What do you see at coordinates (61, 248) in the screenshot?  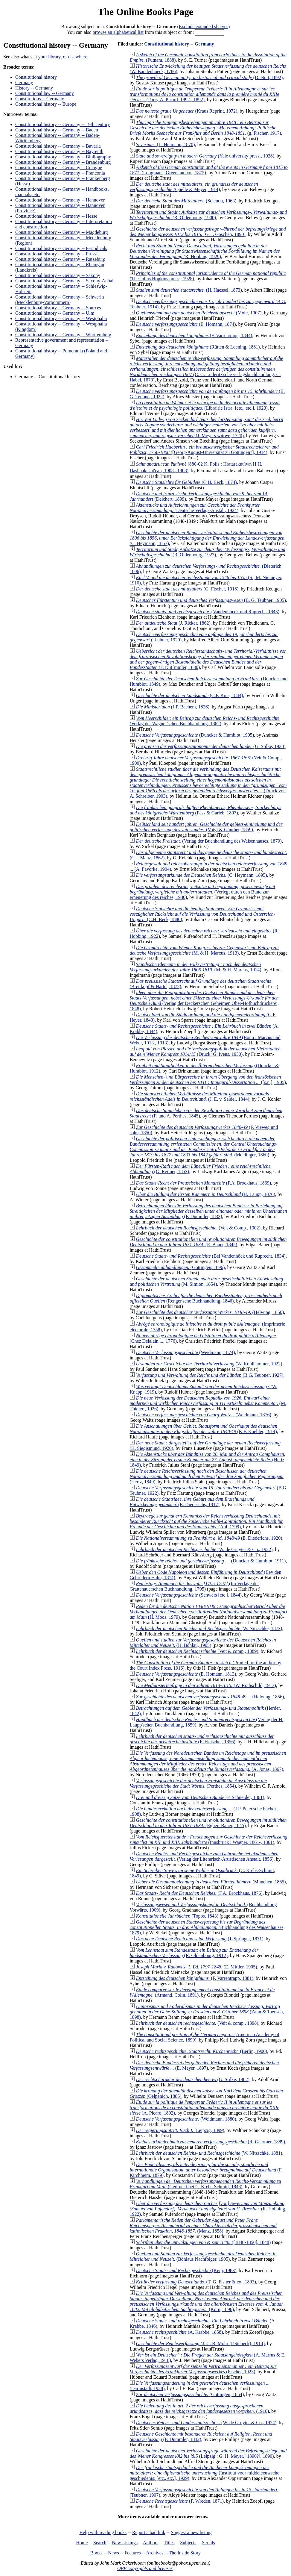 I see `Constitutional history -- Germany -- Periodicals` at bounding box center [61, 248].